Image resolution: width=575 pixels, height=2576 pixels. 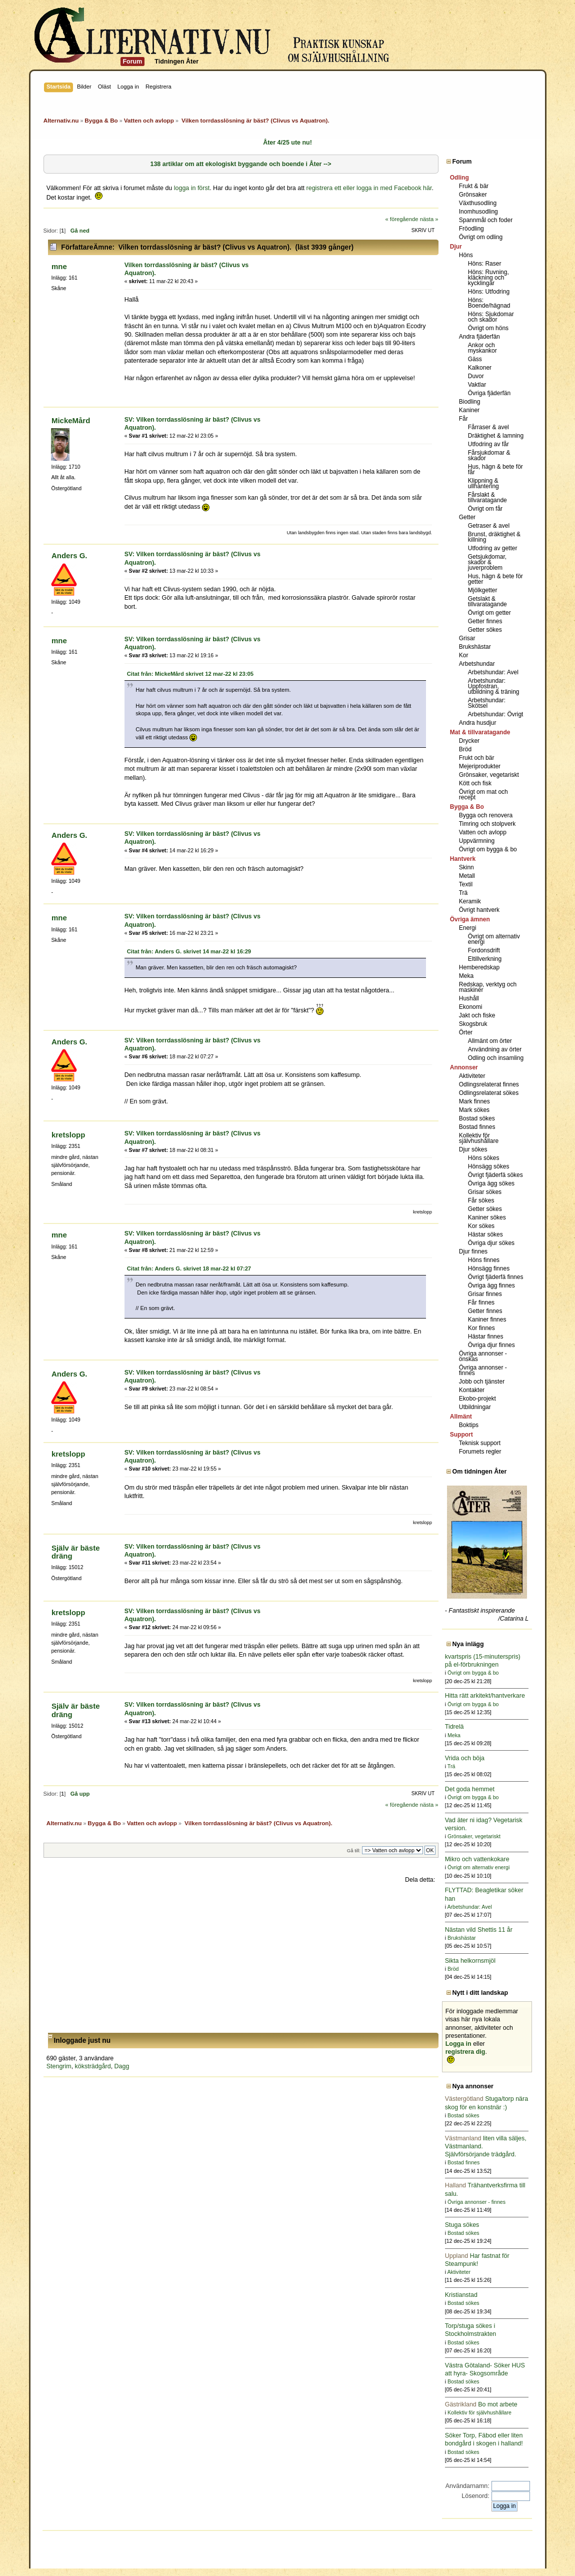 What do you see at coordinates (487, 823) in the screenshot?
I see `Timring och stolpverk` at bounding box center [487, 823].